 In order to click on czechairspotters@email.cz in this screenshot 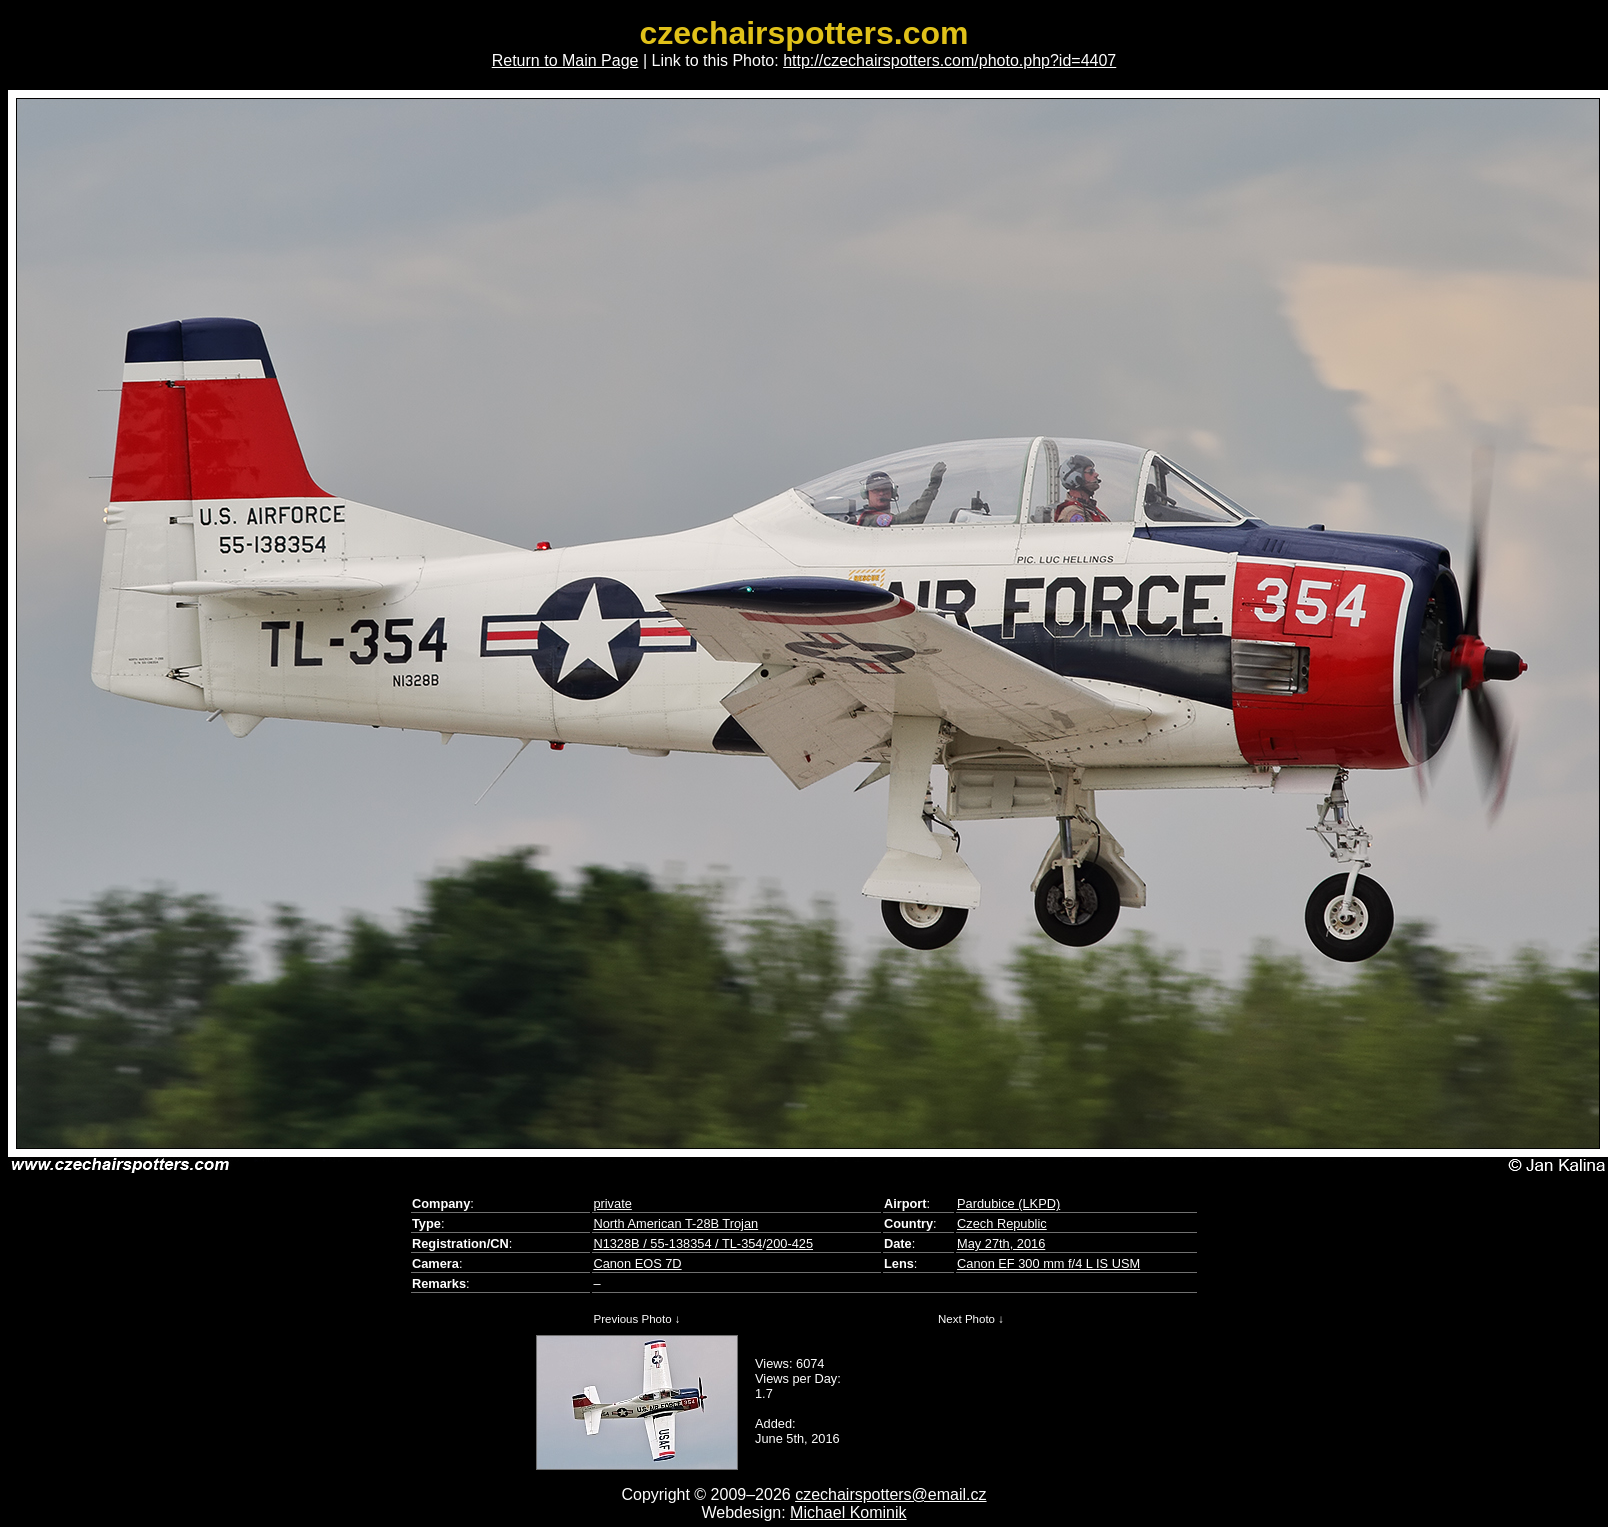, I will do `click(890, 1494)`.